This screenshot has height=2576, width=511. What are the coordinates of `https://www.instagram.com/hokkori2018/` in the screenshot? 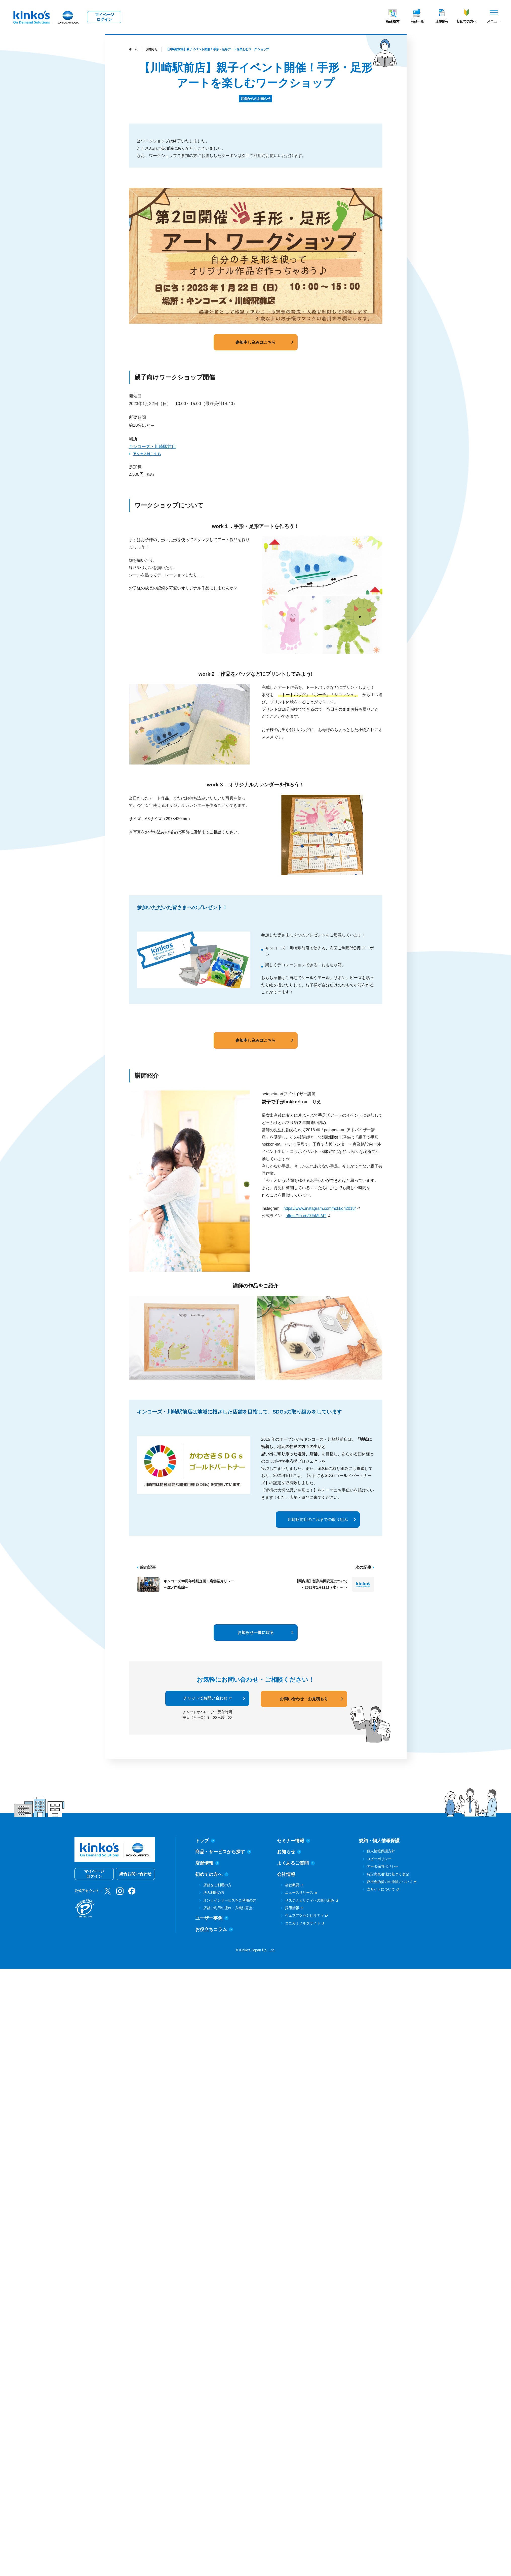 It's located at (320, 1208).